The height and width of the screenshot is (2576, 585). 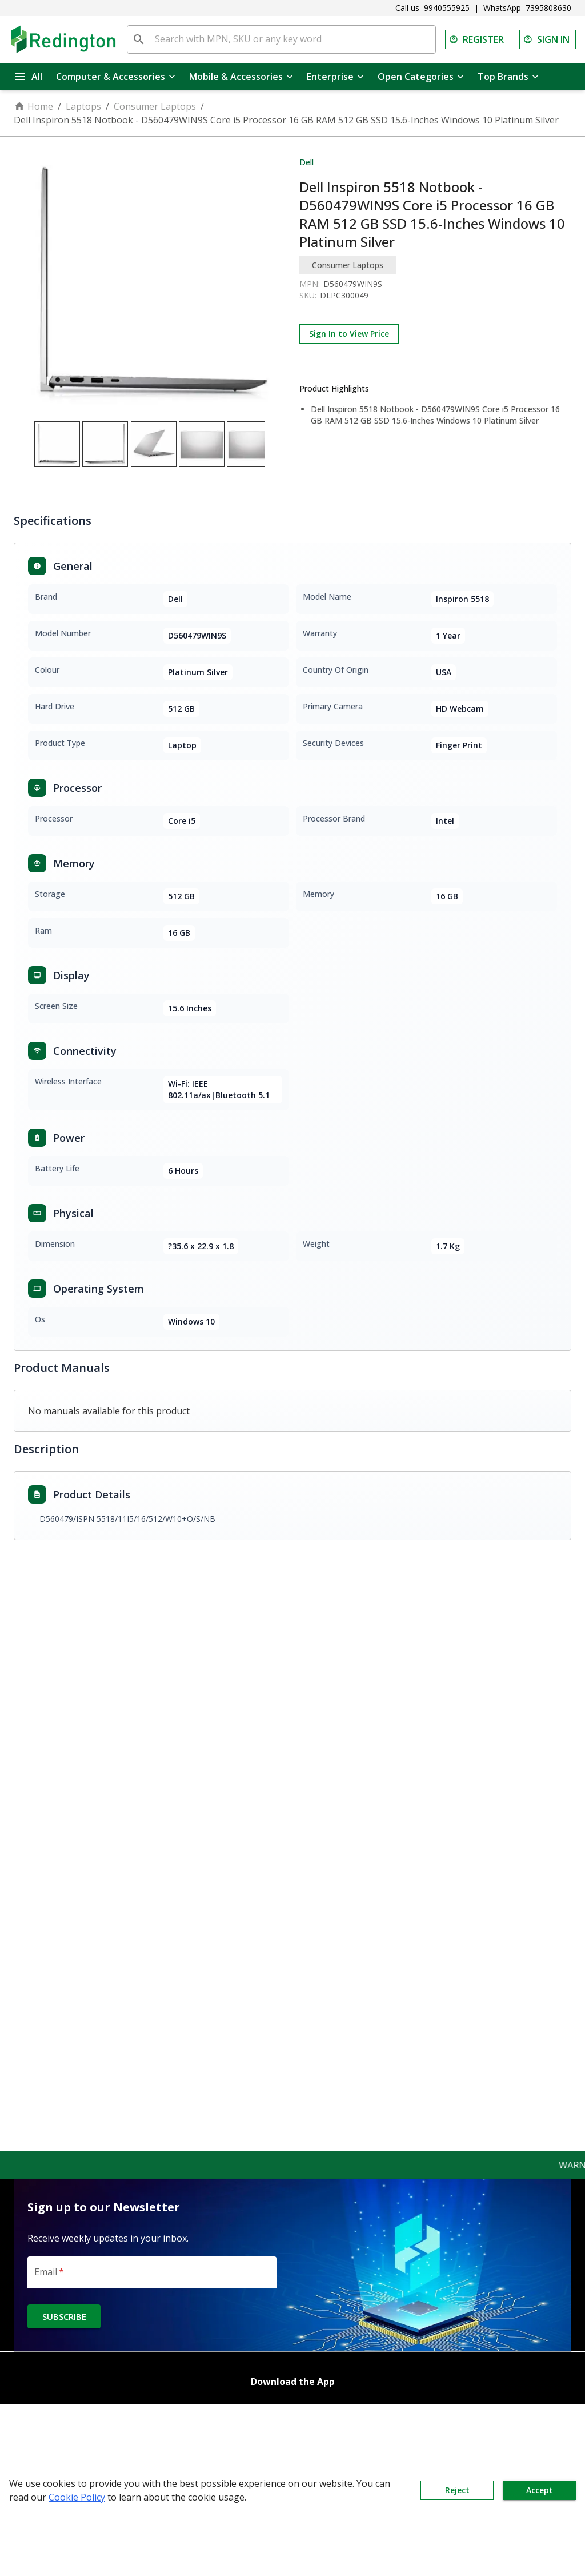 I want to click on Open Categories, so click(x=420, y=76).